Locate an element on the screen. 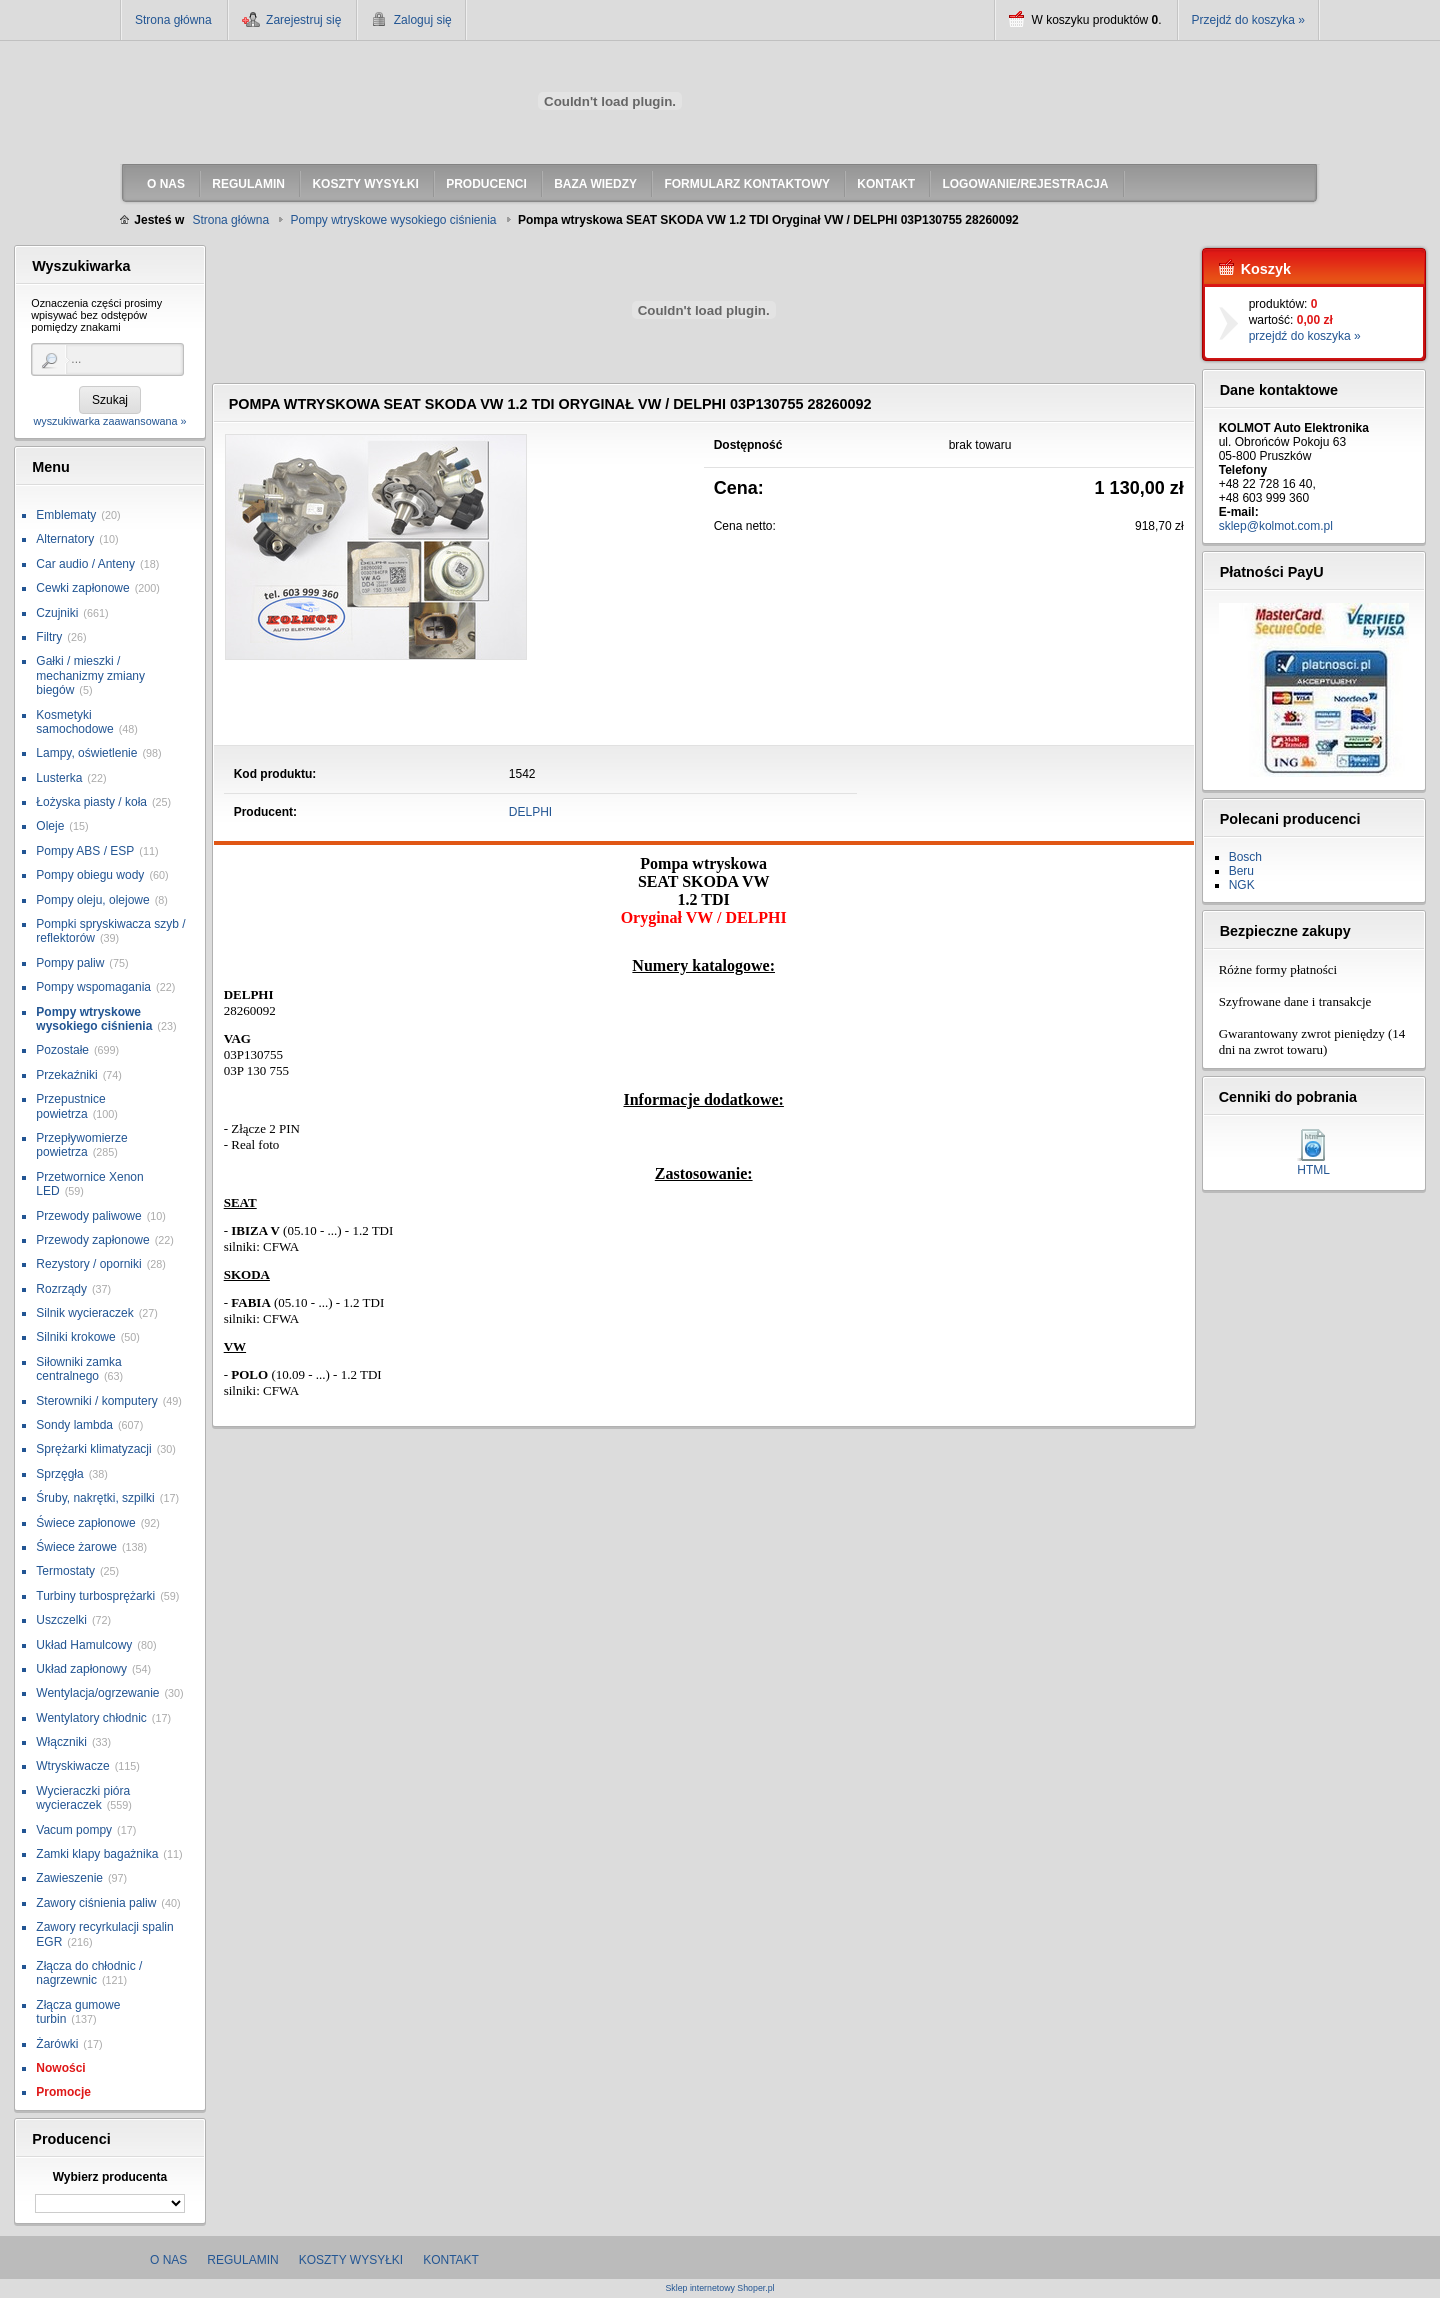  Oleje is located at coordinates (50, 826).